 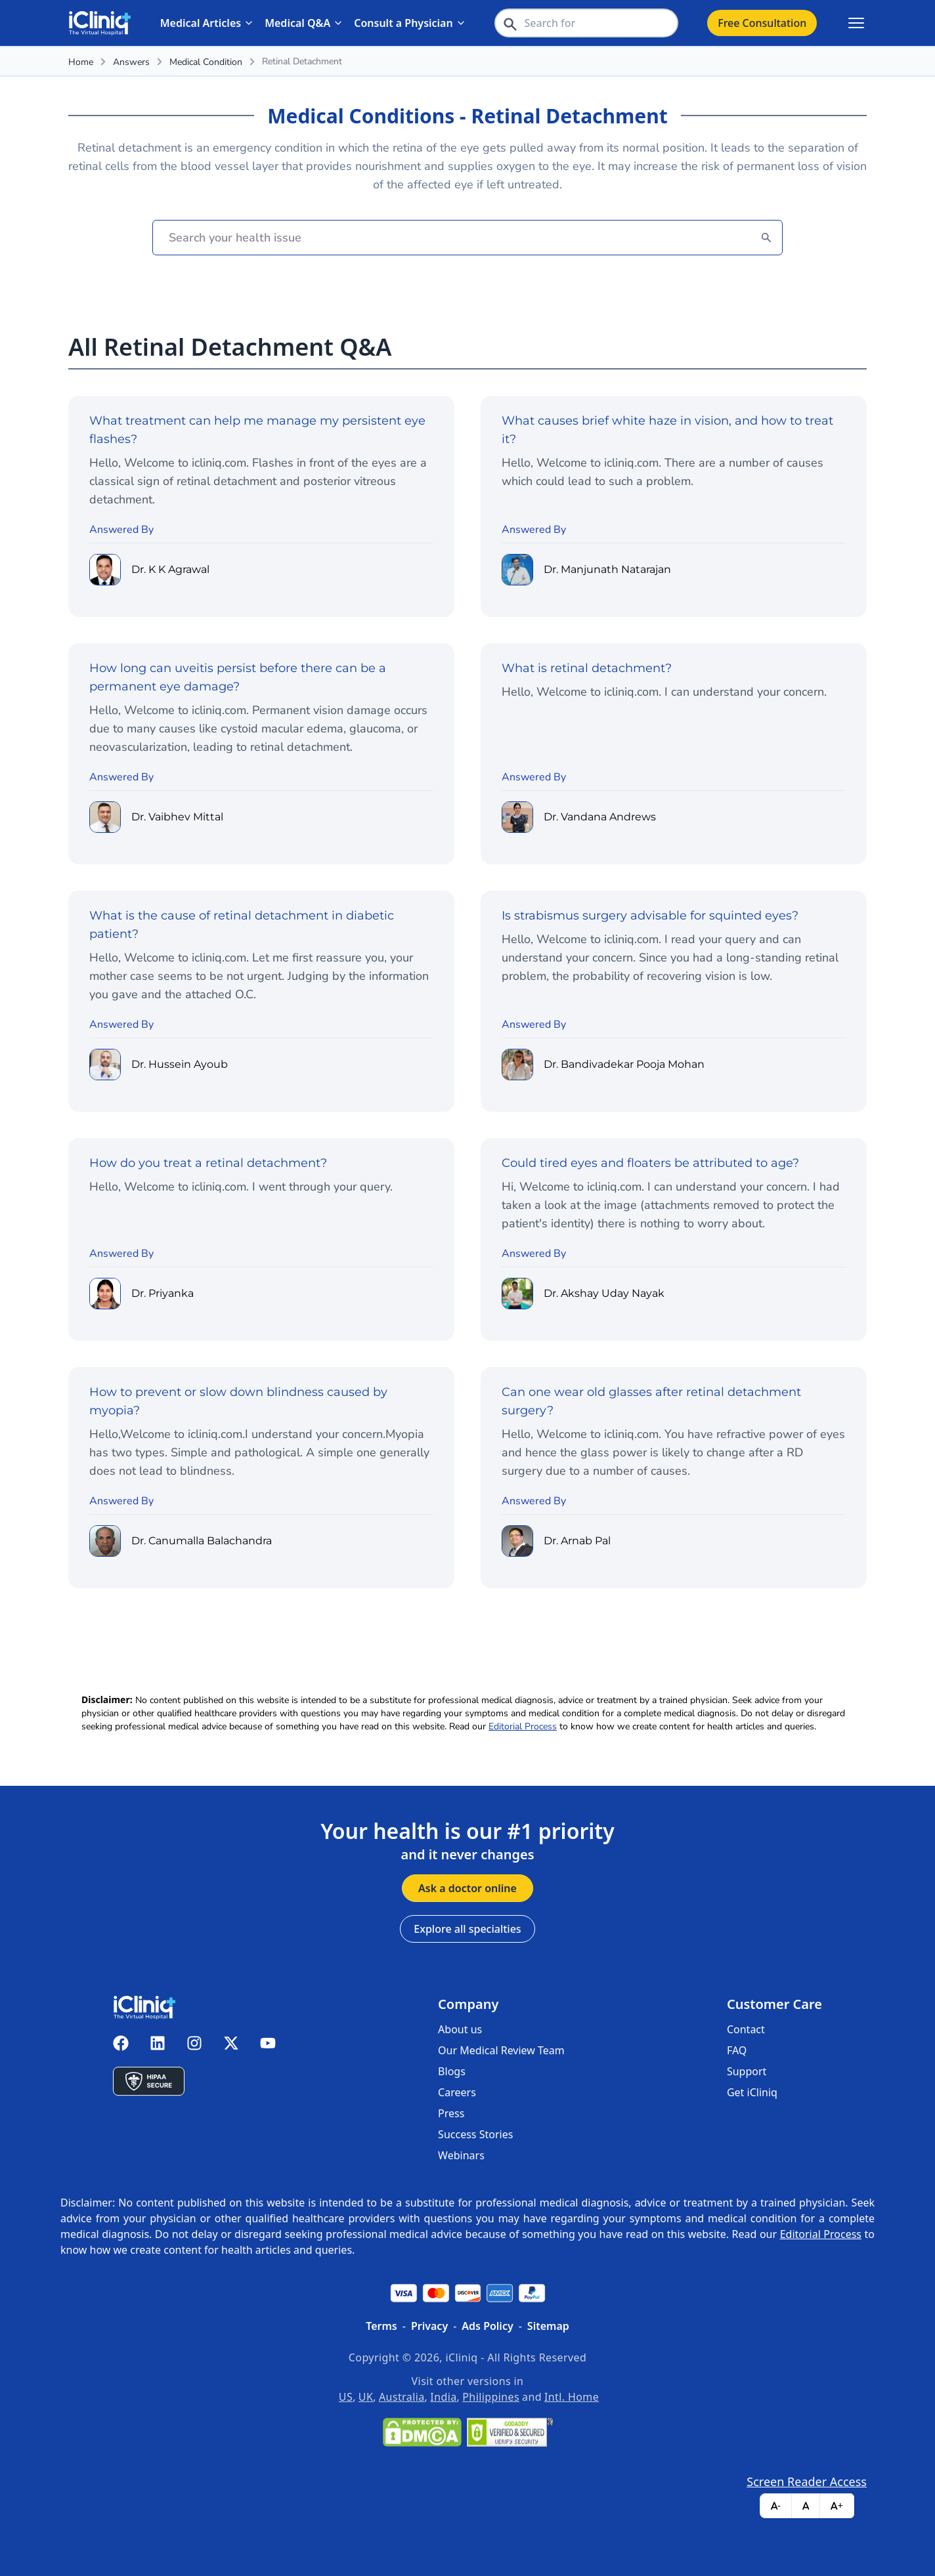 I want to click on Dr. Bandivadekar Pooja Mohan, so click(x=624, y=1064).